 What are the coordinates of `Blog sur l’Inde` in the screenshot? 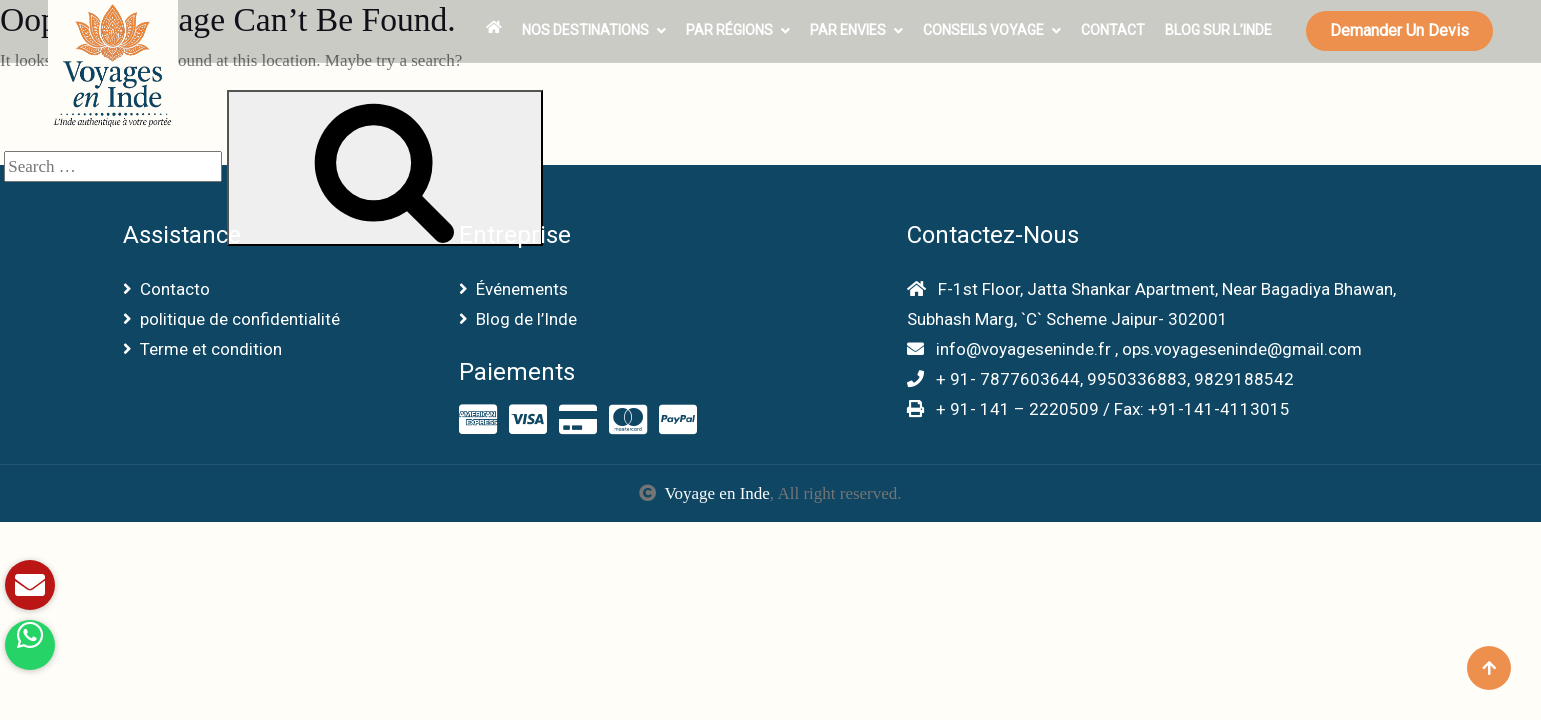 It's located at (1218, 30).